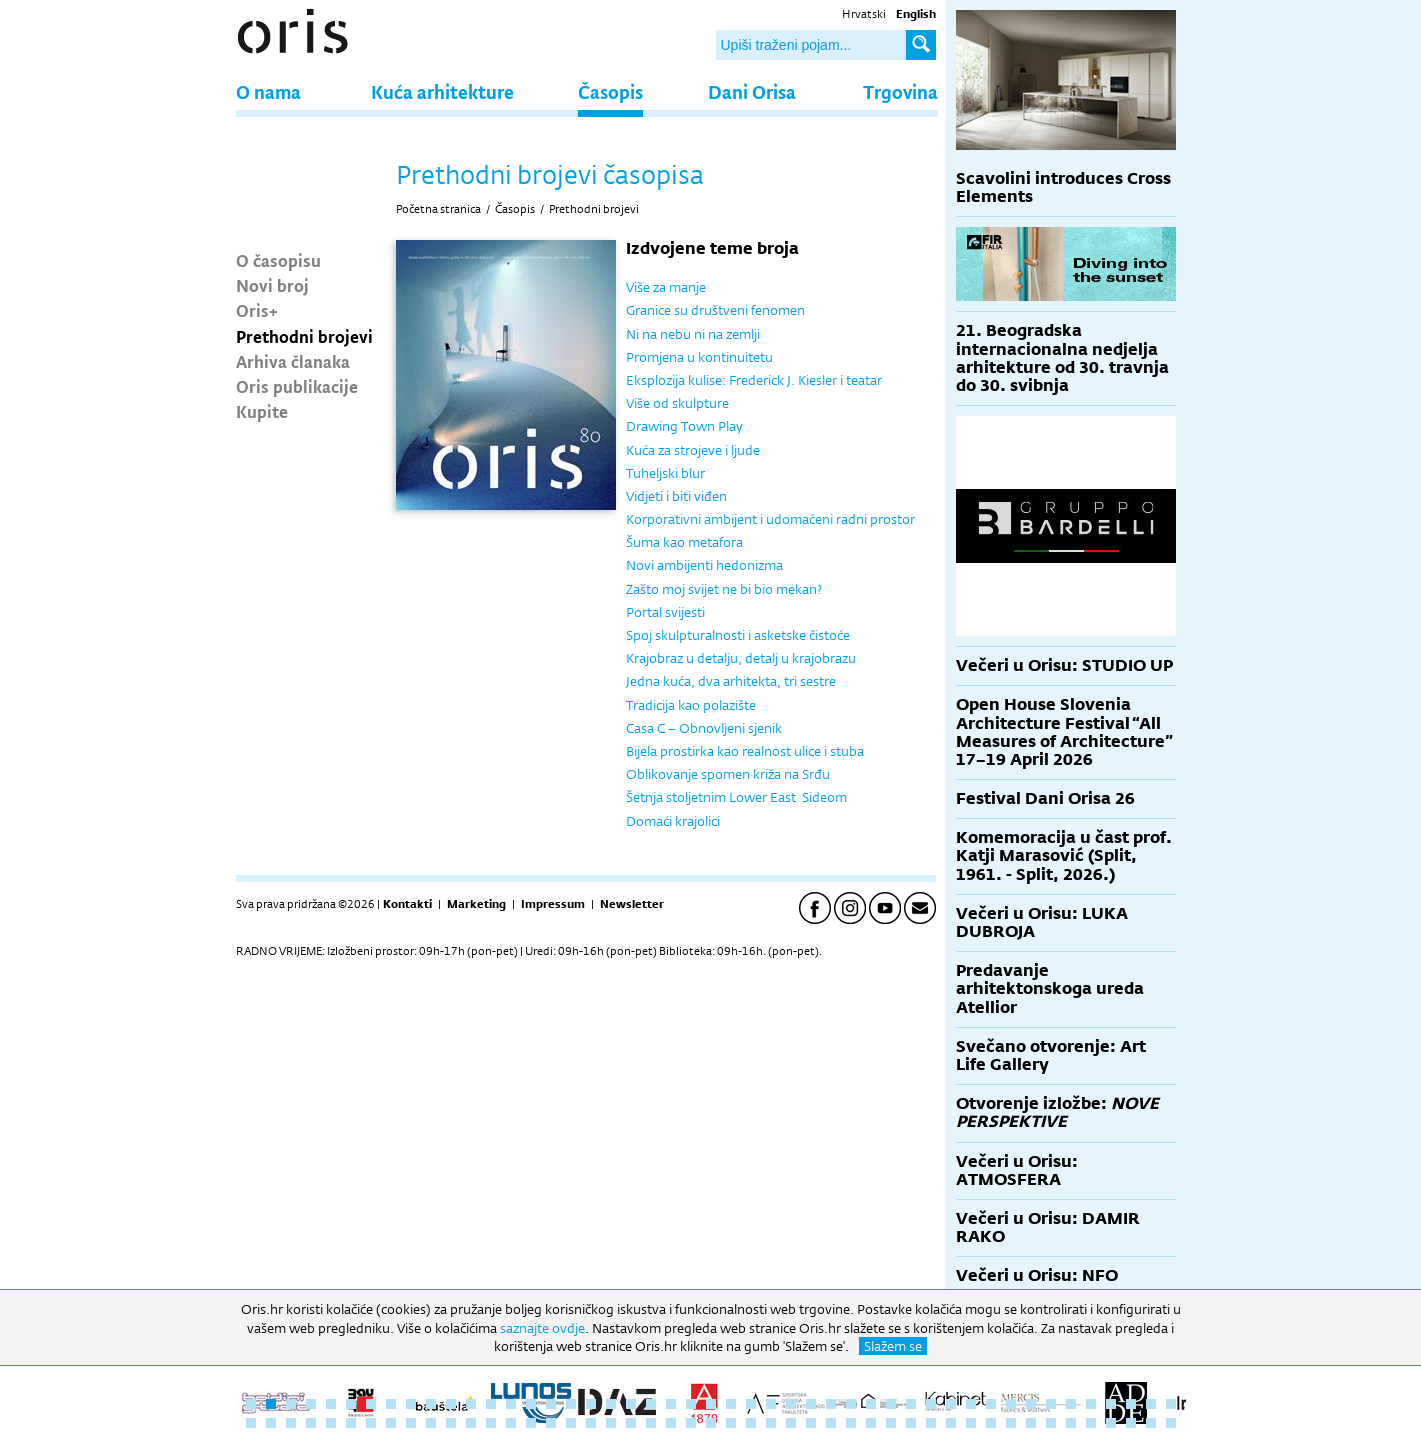 The image size is (1421, 1435). Describe the element at coordinates (684, 426) in the screenshot. I see `Drawing Town Play` at that location.